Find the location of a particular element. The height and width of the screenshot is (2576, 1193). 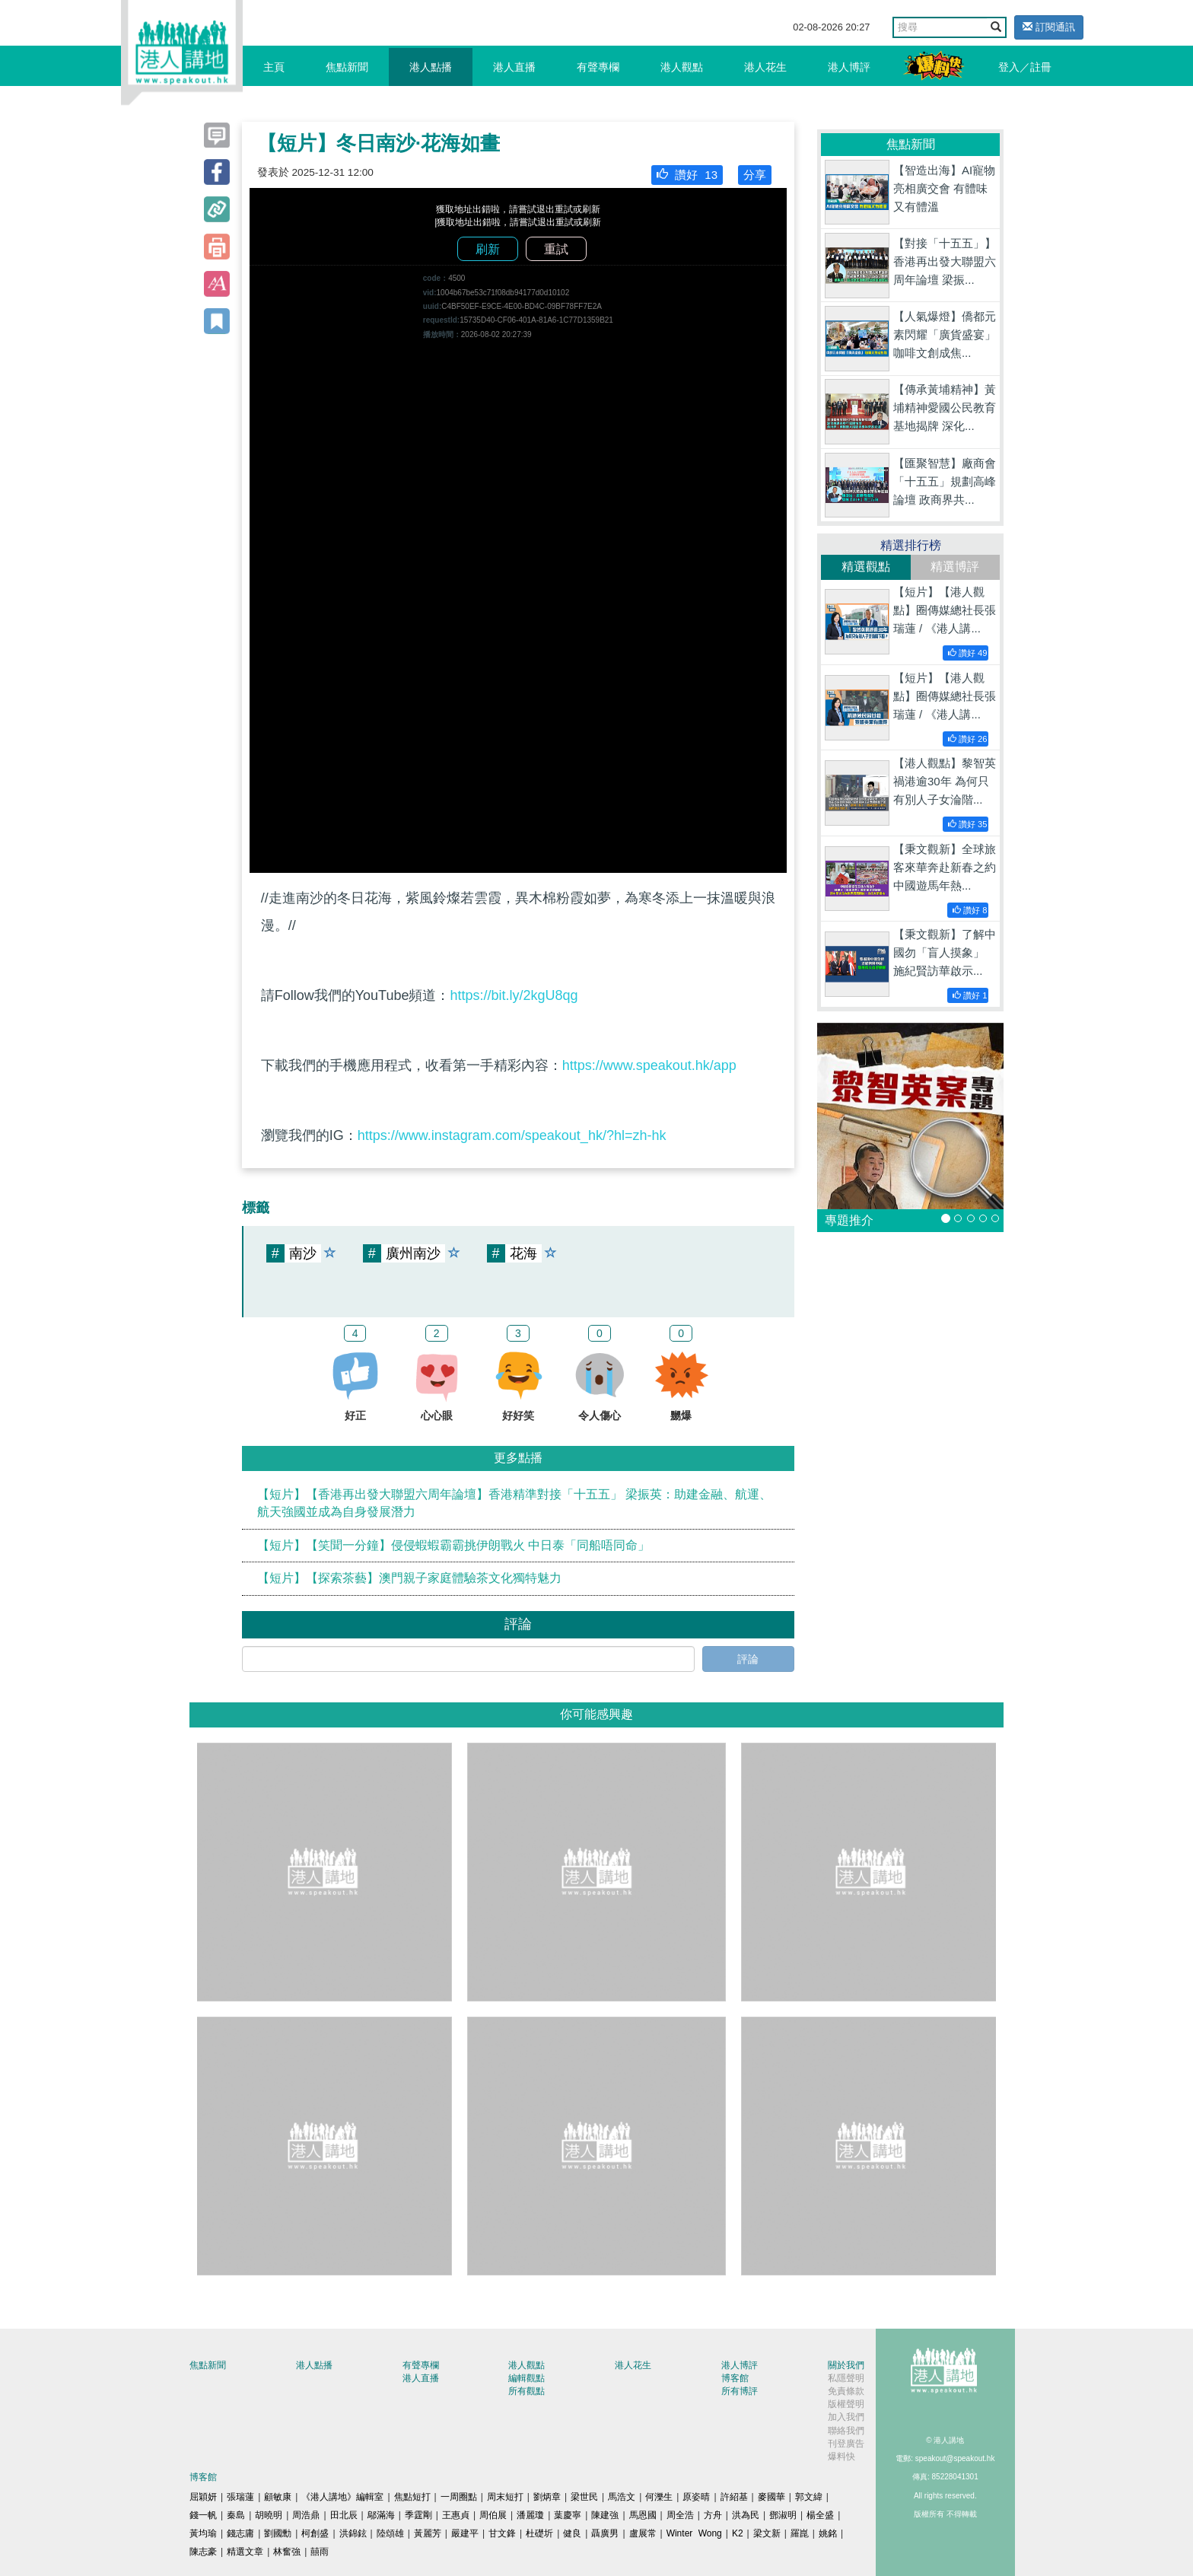

羅崑 is located at coordinates (800, 2533).